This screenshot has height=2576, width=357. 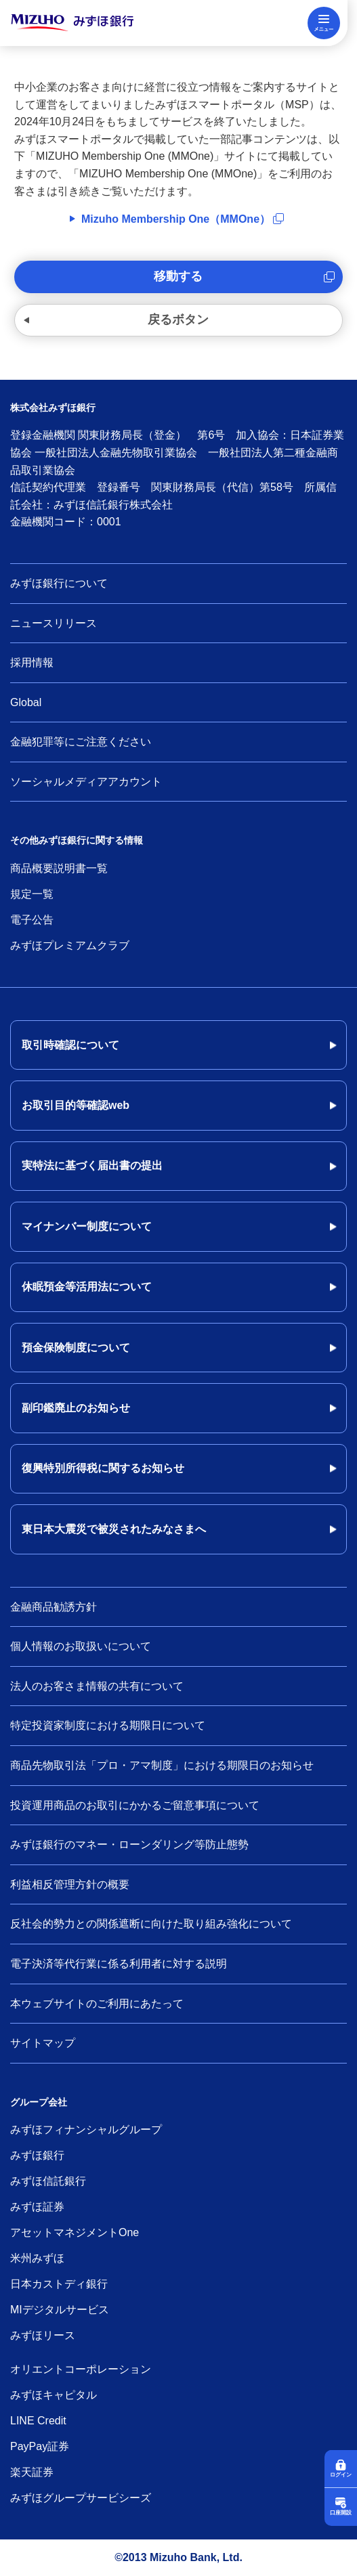 I want to click on 副印鑑廃止のお知らせ, so click(x=76, y=1408).